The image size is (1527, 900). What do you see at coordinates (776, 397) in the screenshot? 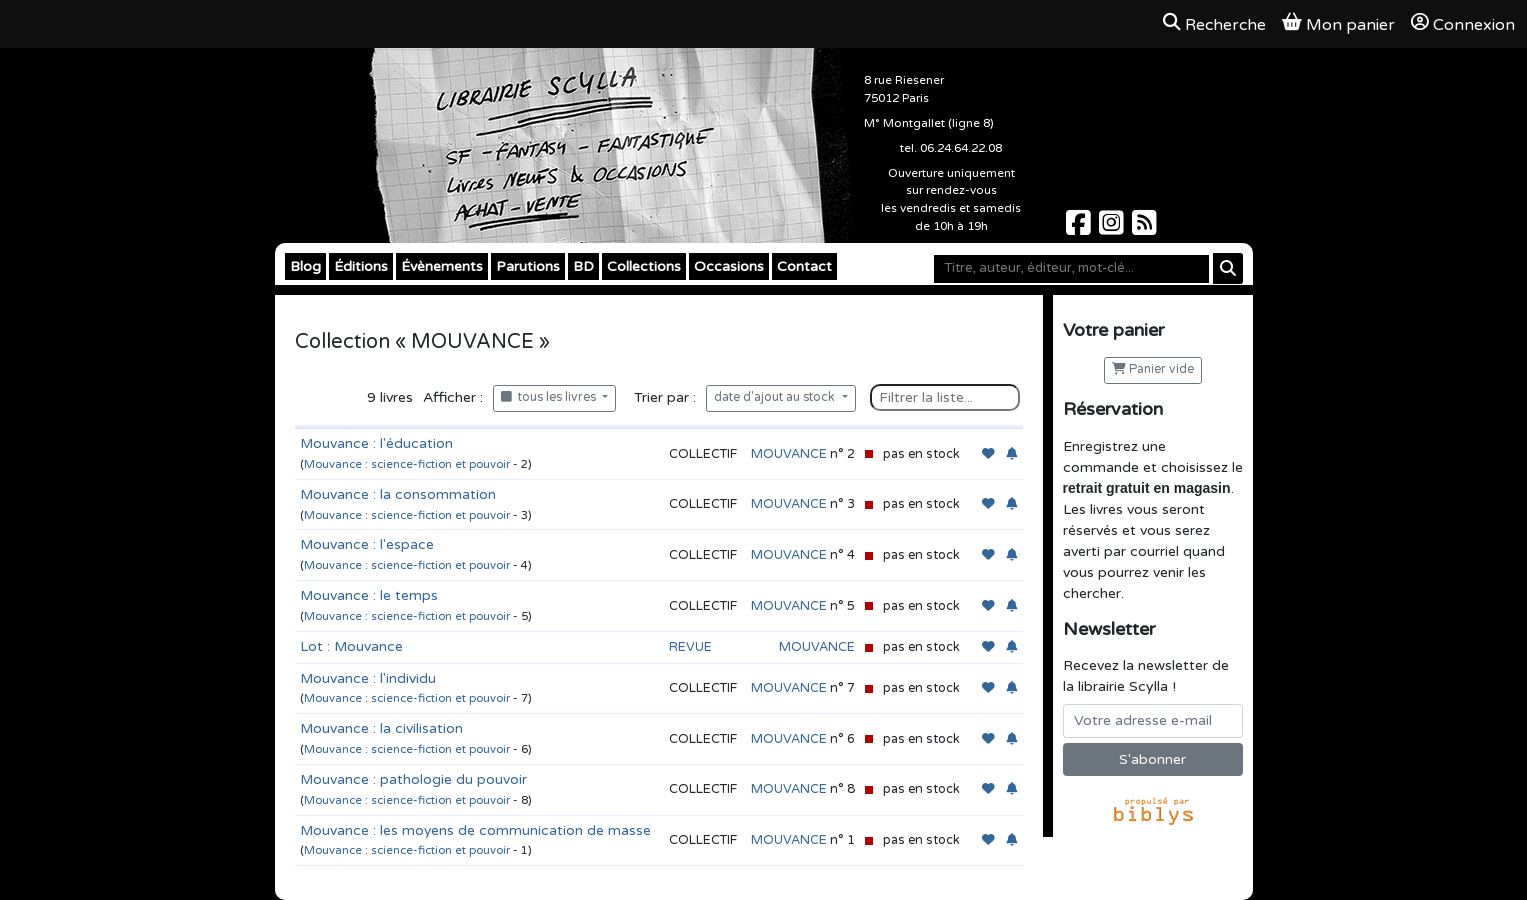
I see `date d'ajout au stock` at bounding box center [776, 397].